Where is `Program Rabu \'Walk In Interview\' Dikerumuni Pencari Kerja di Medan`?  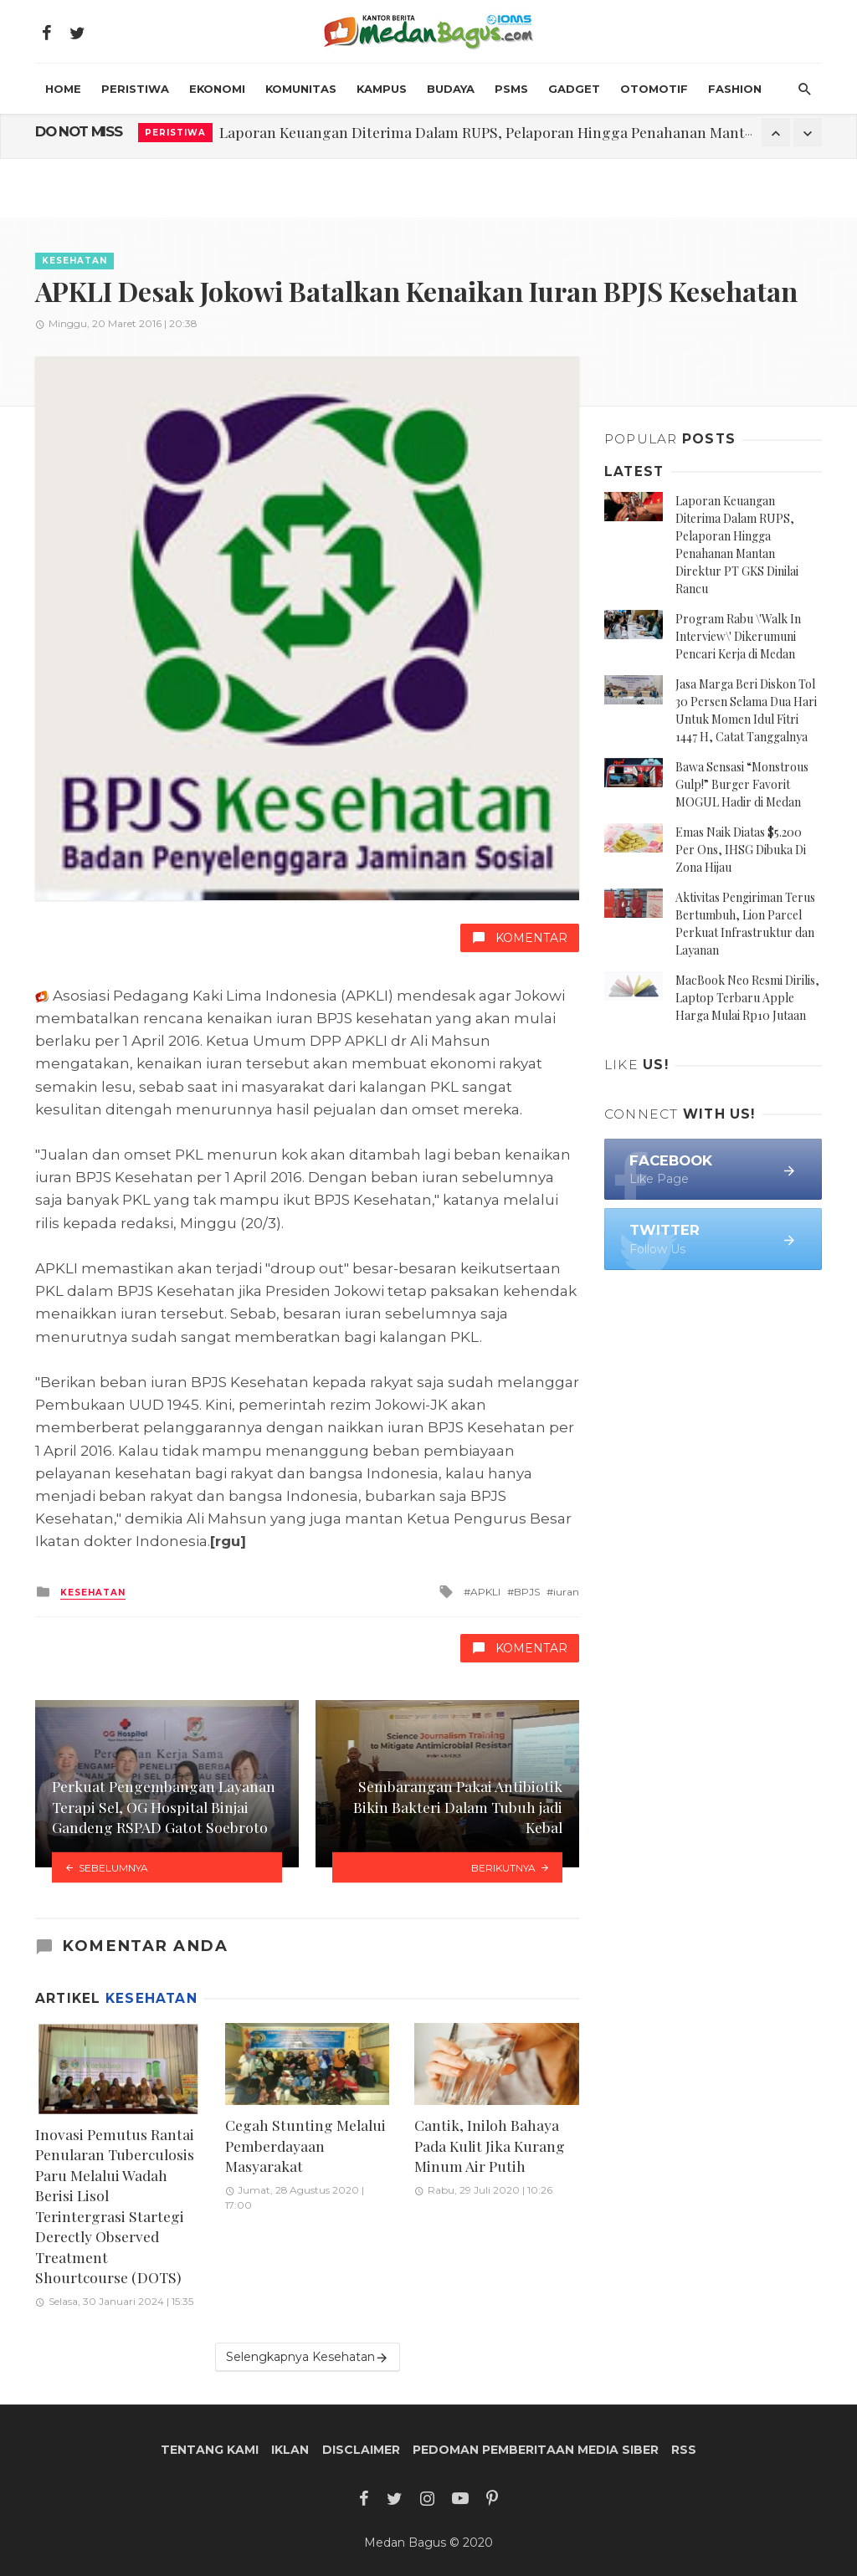
Program Rabu \'Walk In Interview\' Dikerumuni Pencari Kerja di Medan is located at coordinates (738, 636).